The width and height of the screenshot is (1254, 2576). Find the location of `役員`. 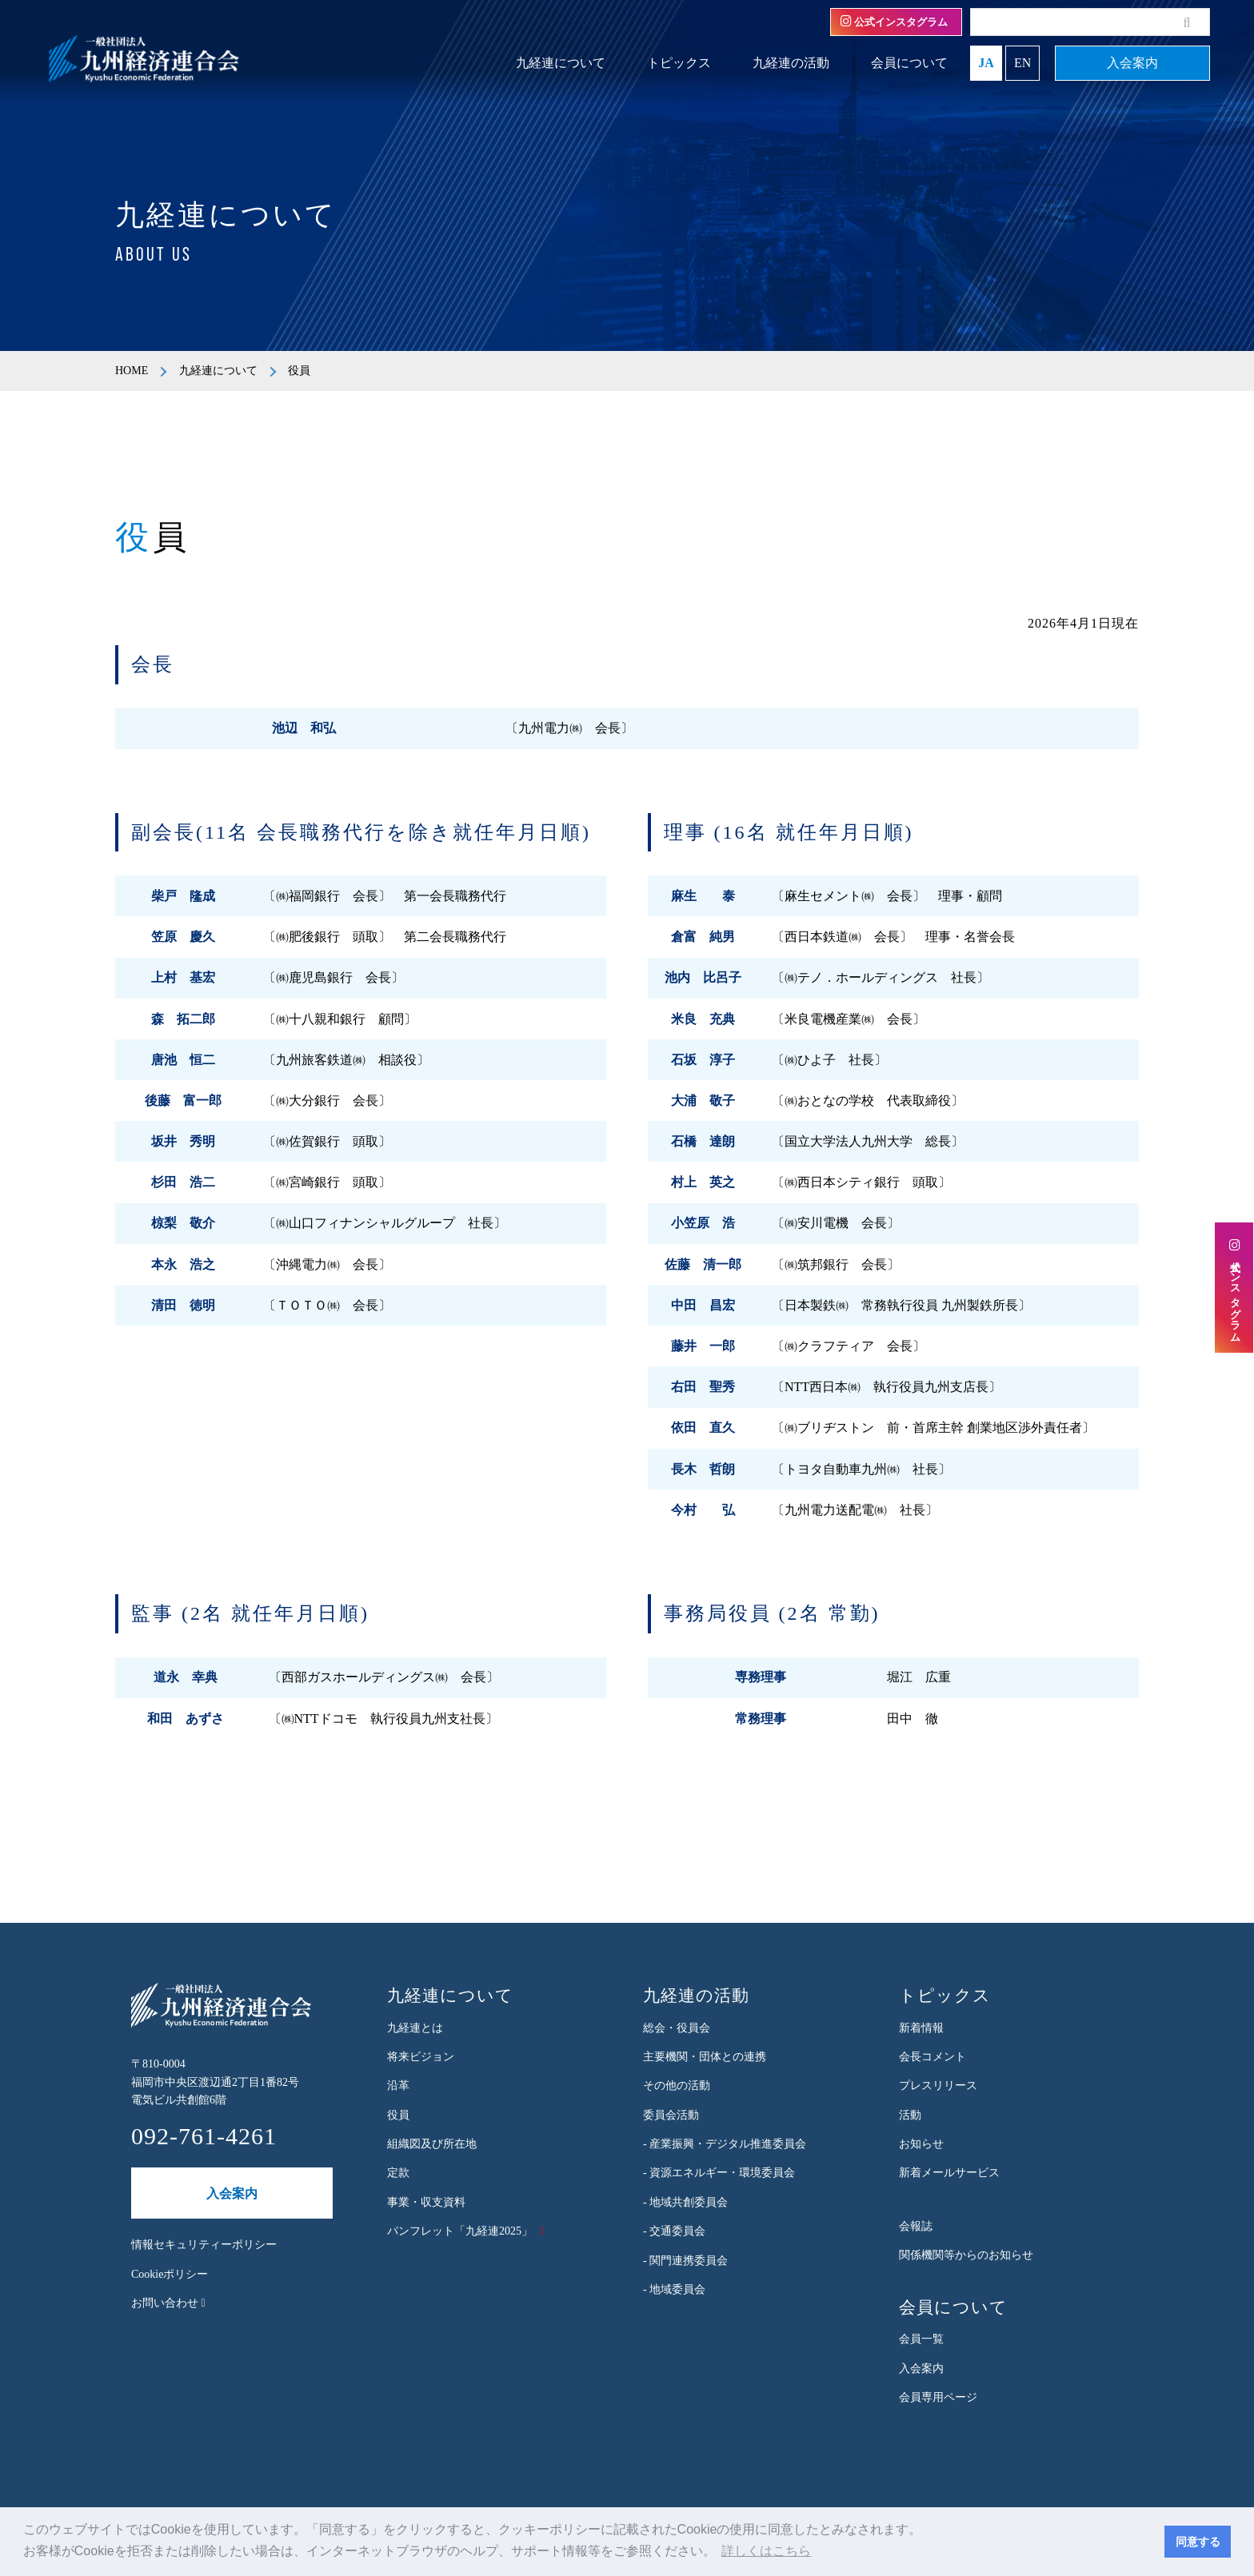

役員 is located at coordinates (398, 2115).